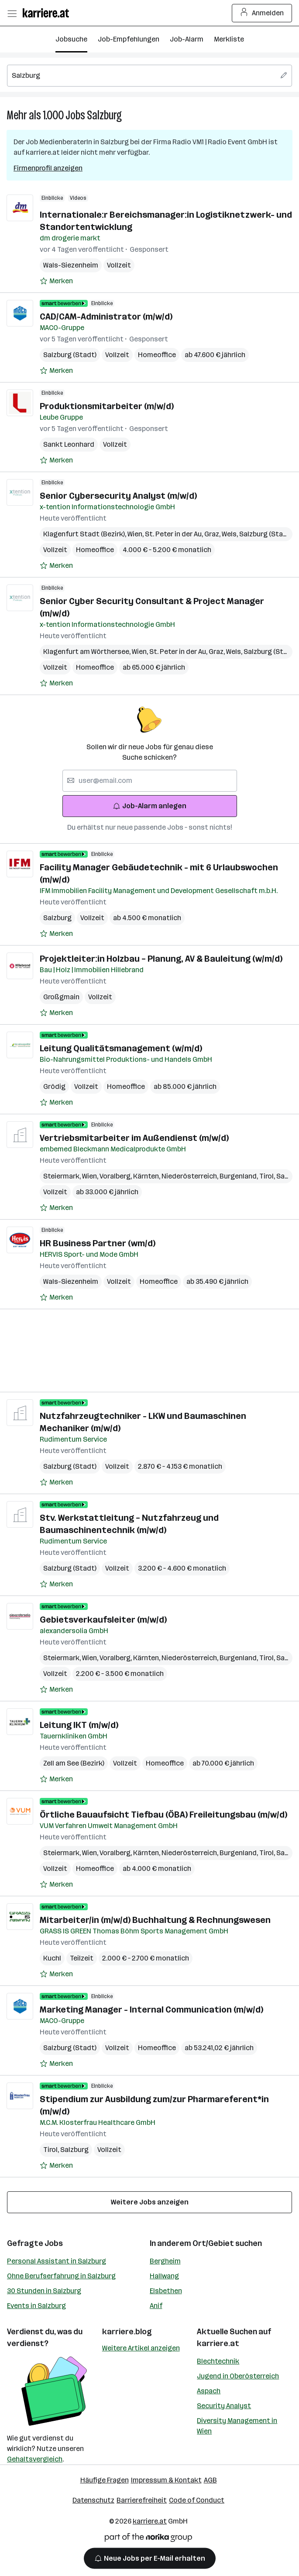 The width and height of the screenshot is (299, 2576). What do you see at coordinates (165, 2261) in the screenshot?
I see `Bergheim` at bounding box center [165, 2261].